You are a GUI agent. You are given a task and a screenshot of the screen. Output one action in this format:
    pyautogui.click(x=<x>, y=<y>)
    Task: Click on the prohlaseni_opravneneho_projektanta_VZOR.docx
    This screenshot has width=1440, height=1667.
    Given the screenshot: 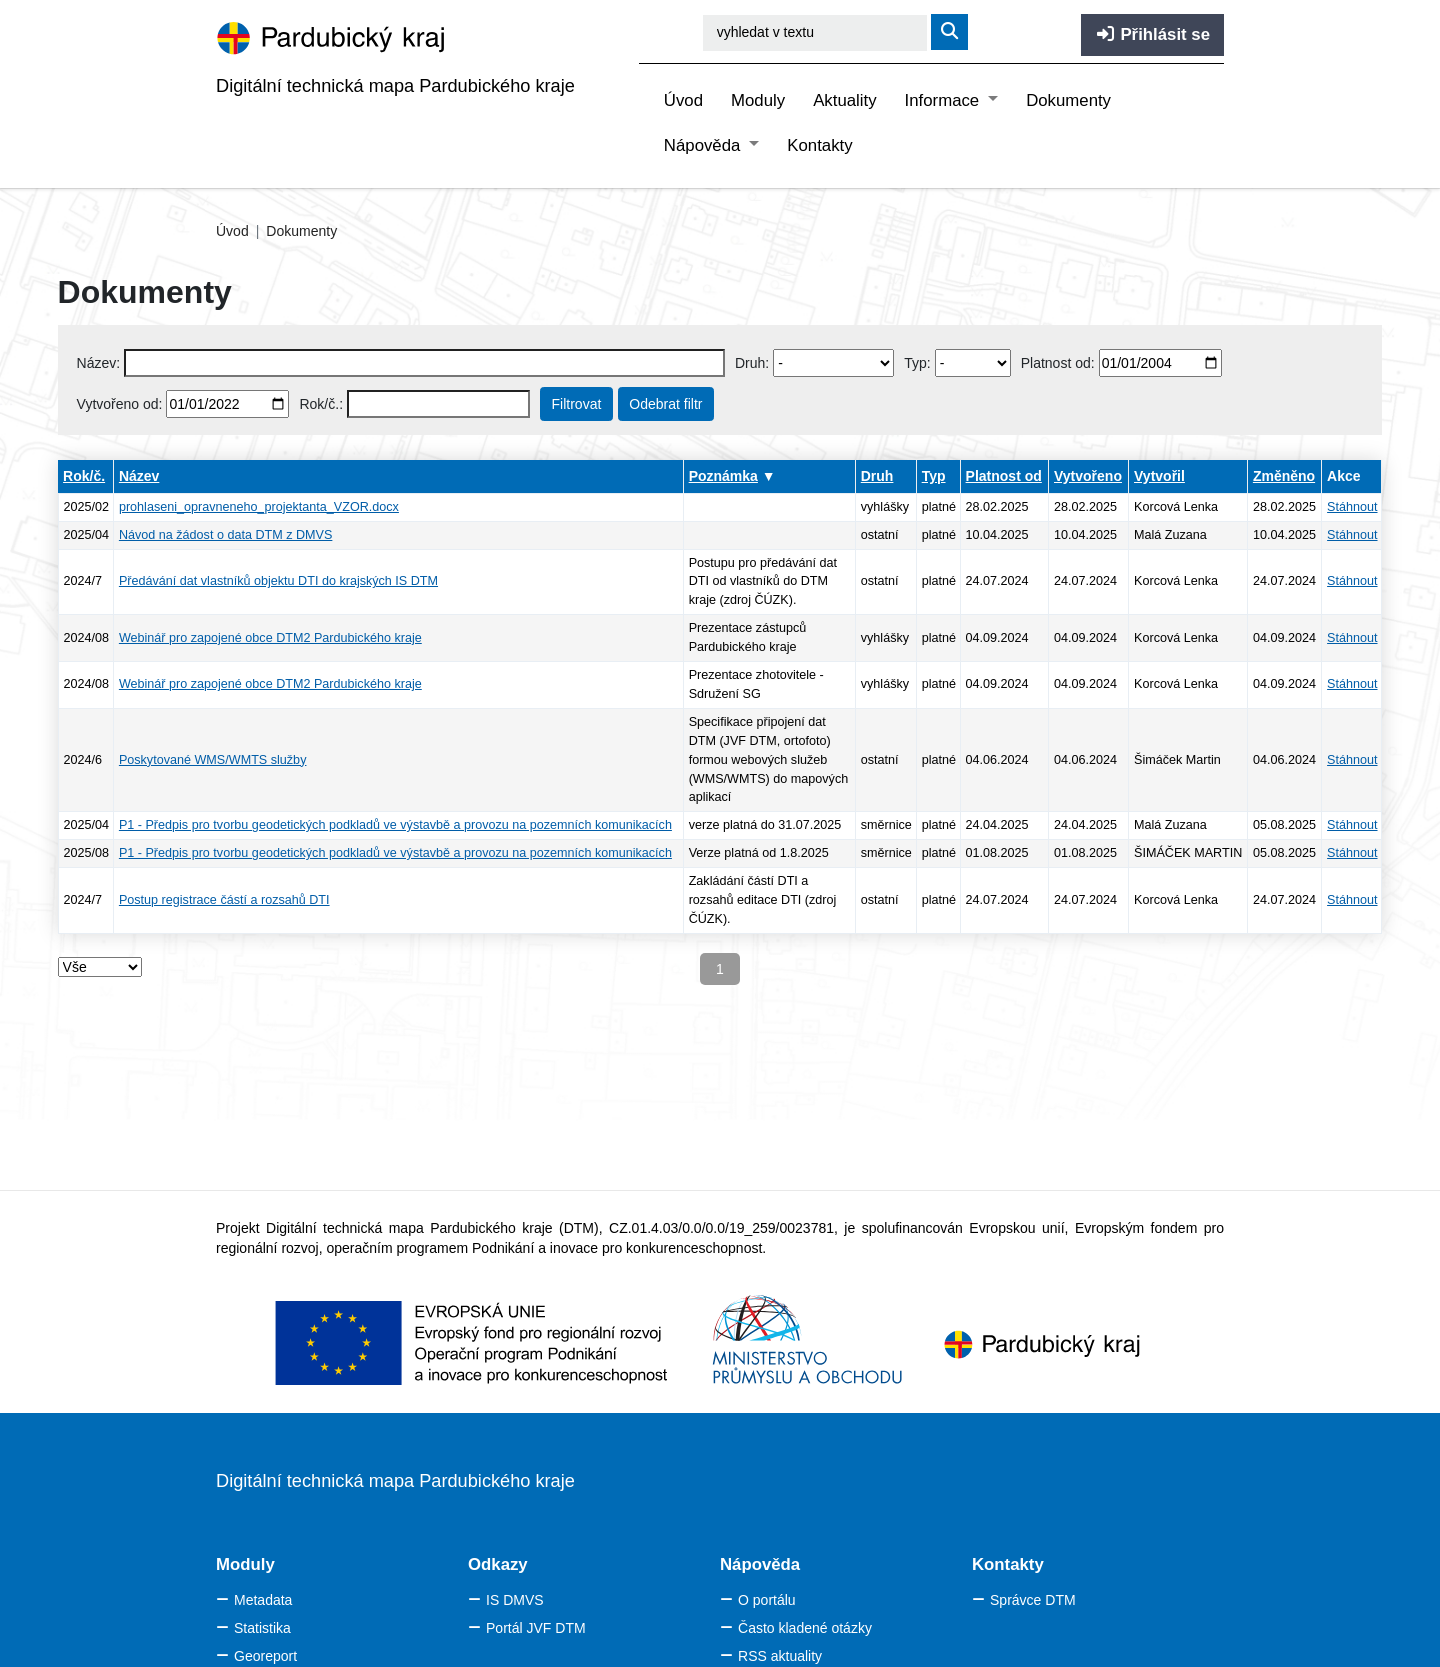 What is the action you would take?
    pyautogui.click(x=259, y=507)
    